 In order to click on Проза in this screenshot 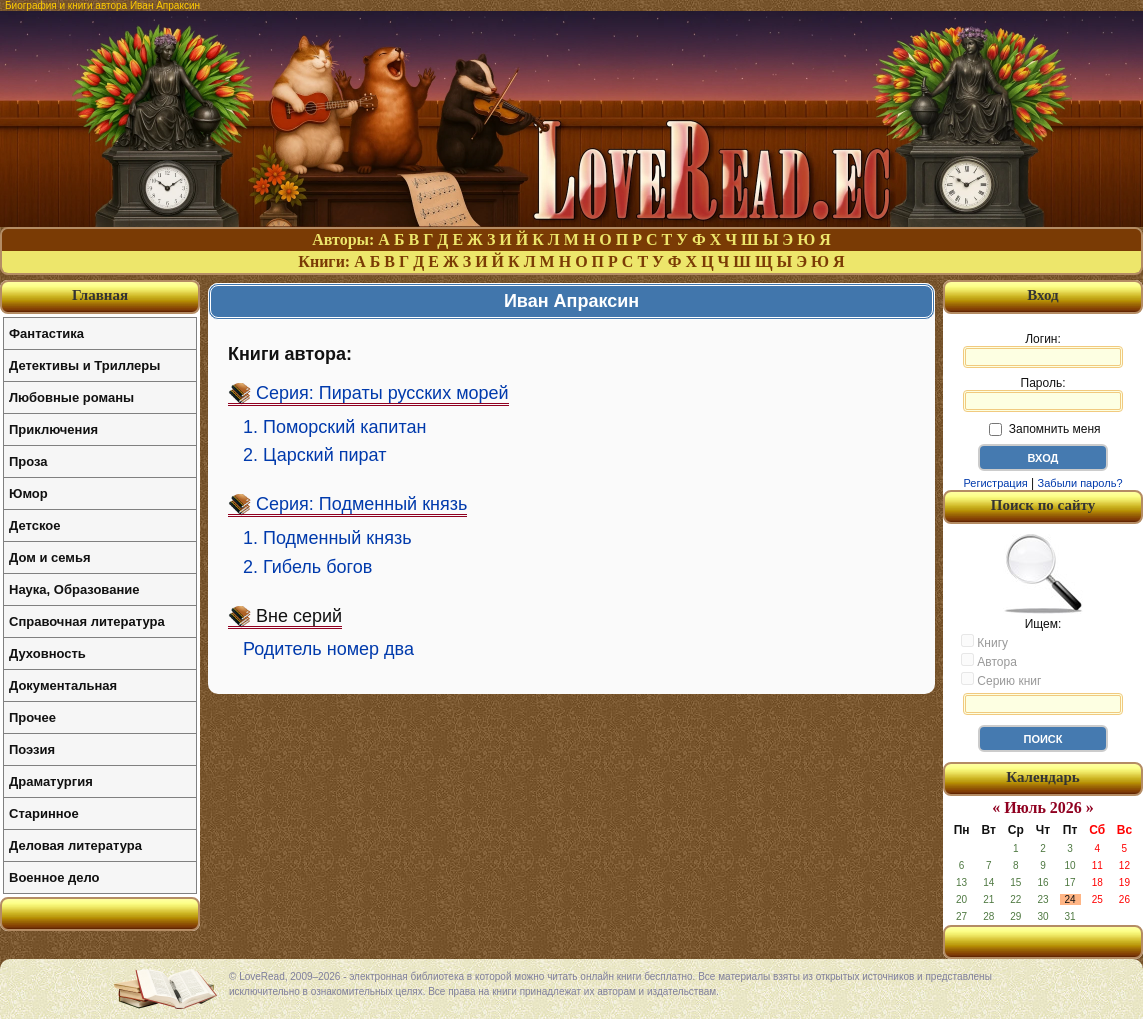, I will do `click(28, 461)`.